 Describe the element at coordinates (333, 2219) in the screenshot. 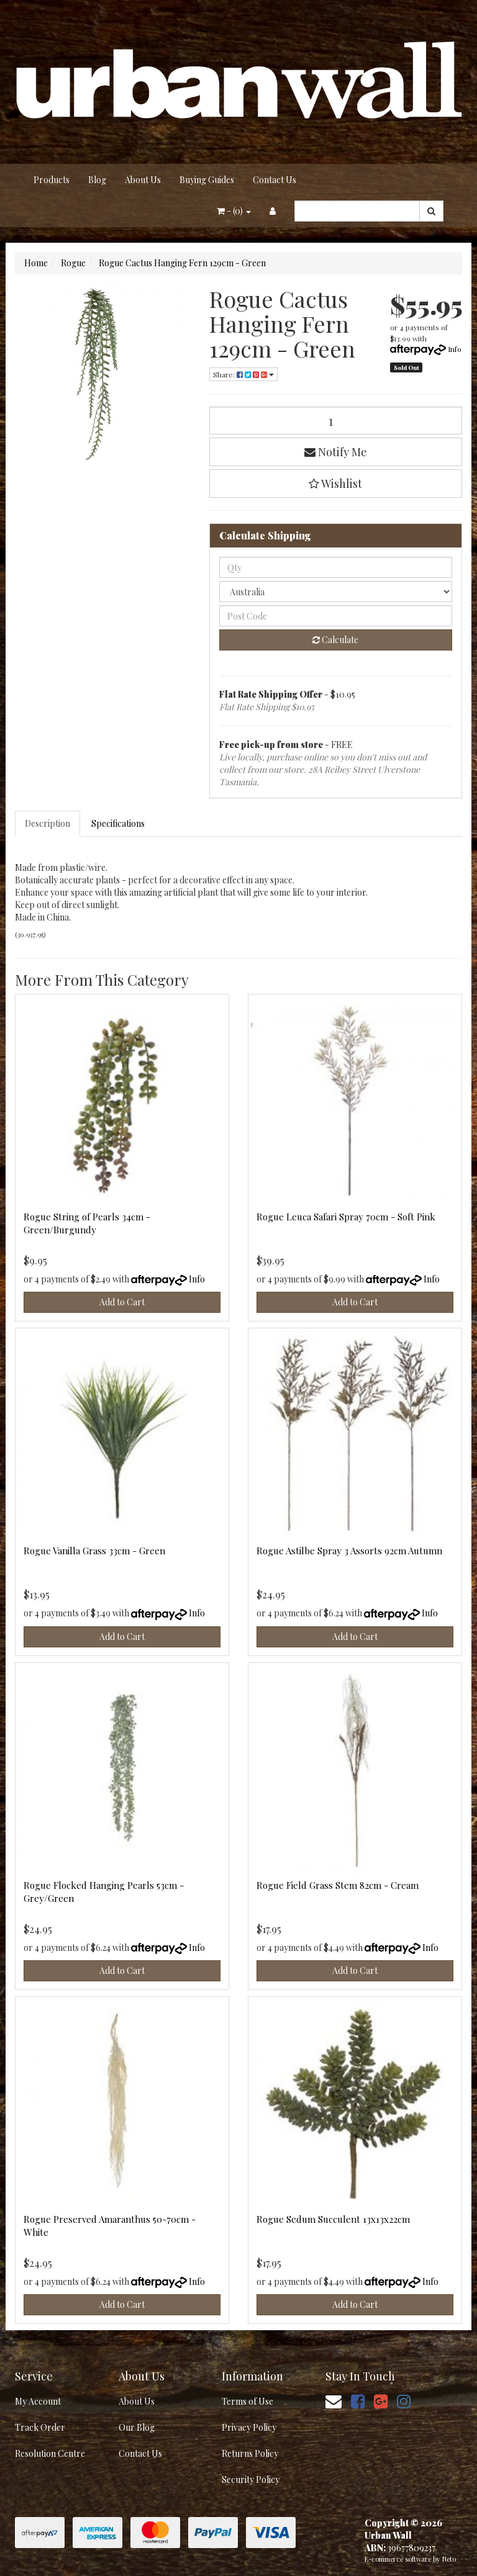

I see `Rogue Sedum Succulent 13x13x22cm` at that location.